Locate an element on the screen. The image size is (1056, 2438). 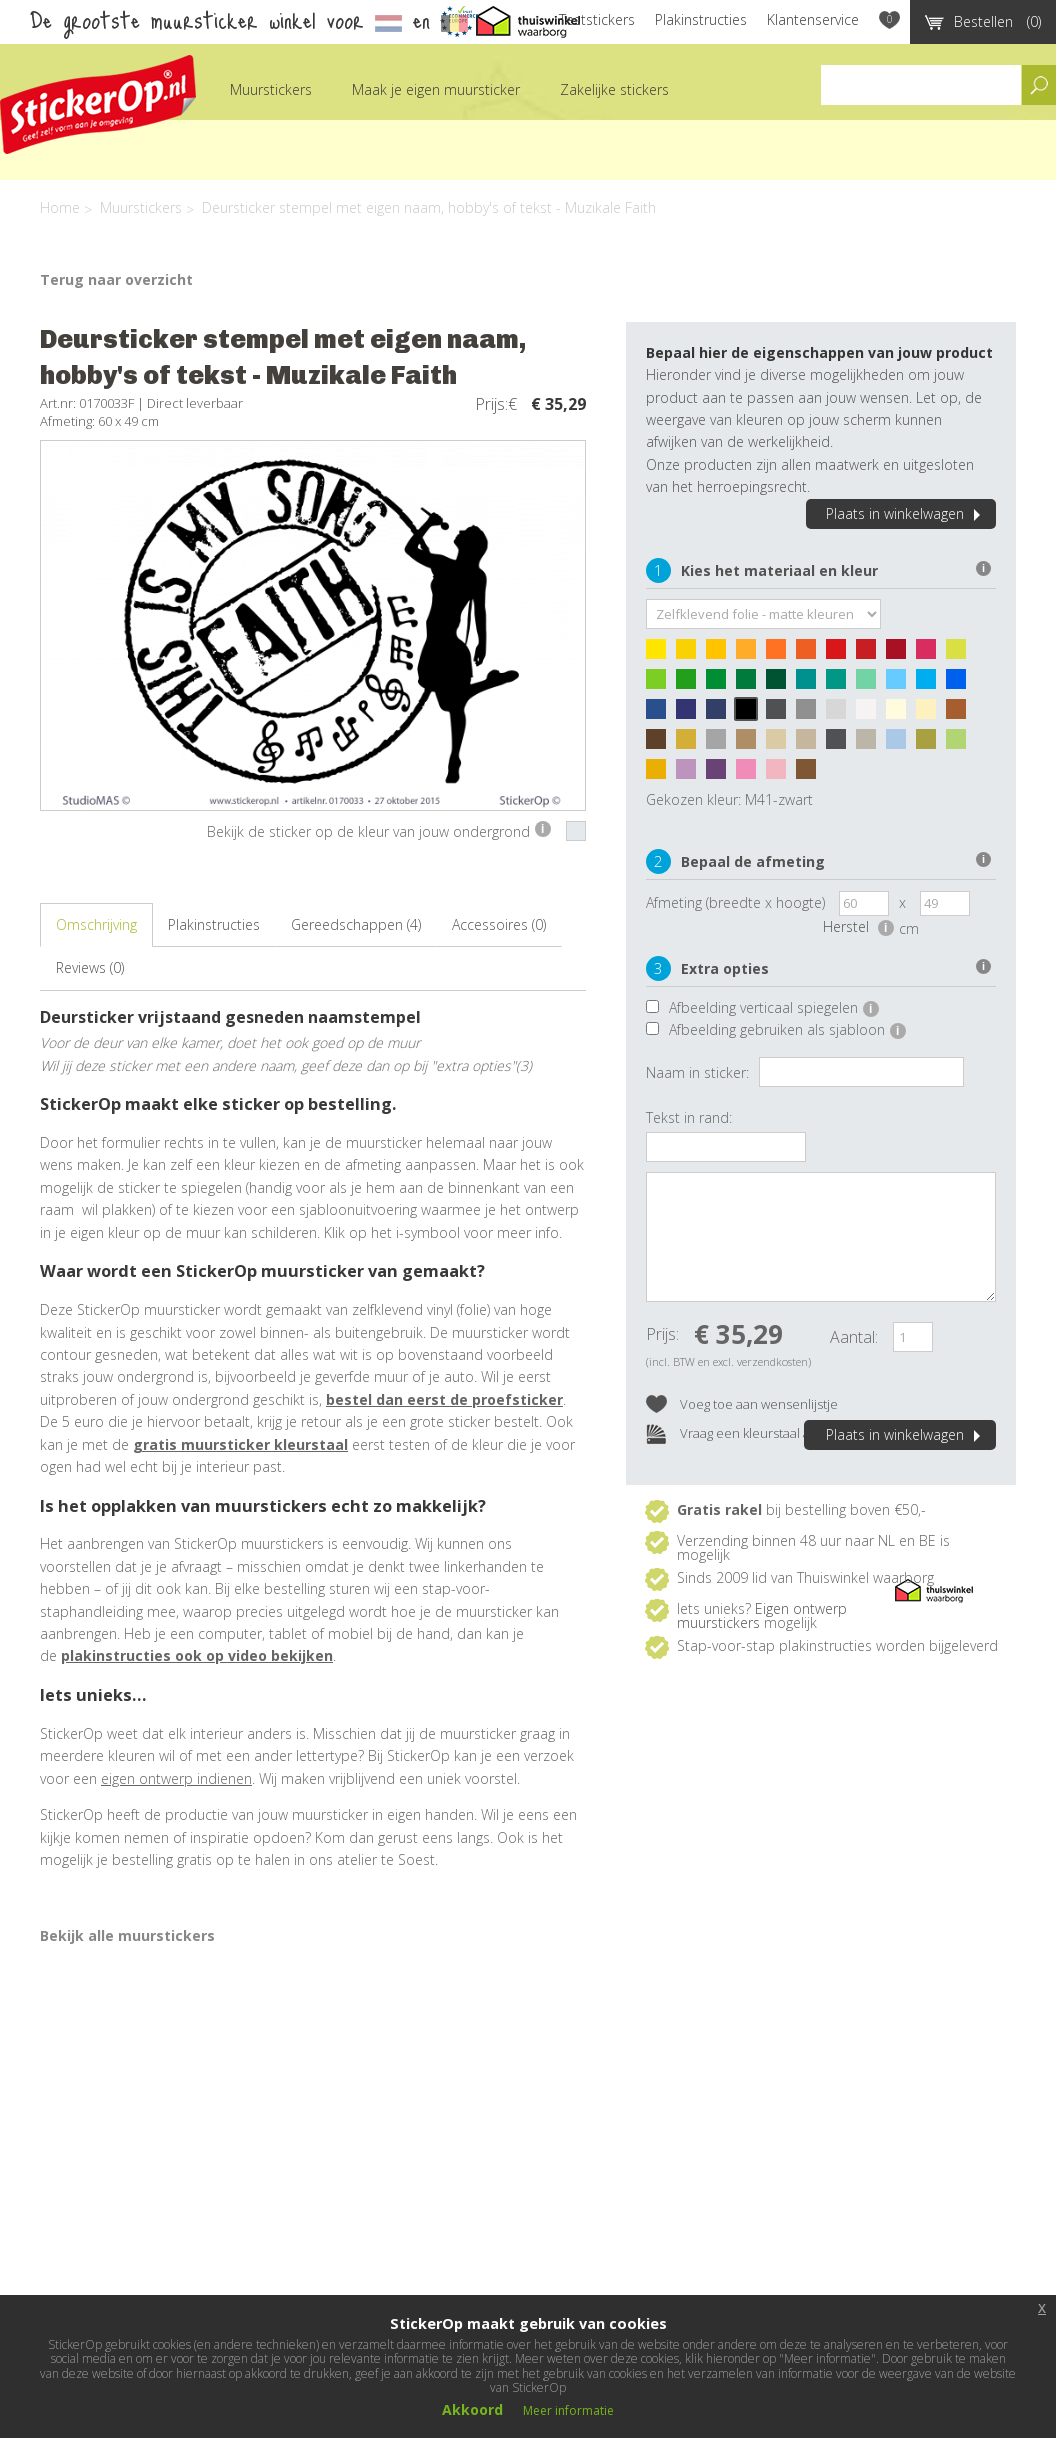
Accessoires (0) is located at coordinates (499, 924).